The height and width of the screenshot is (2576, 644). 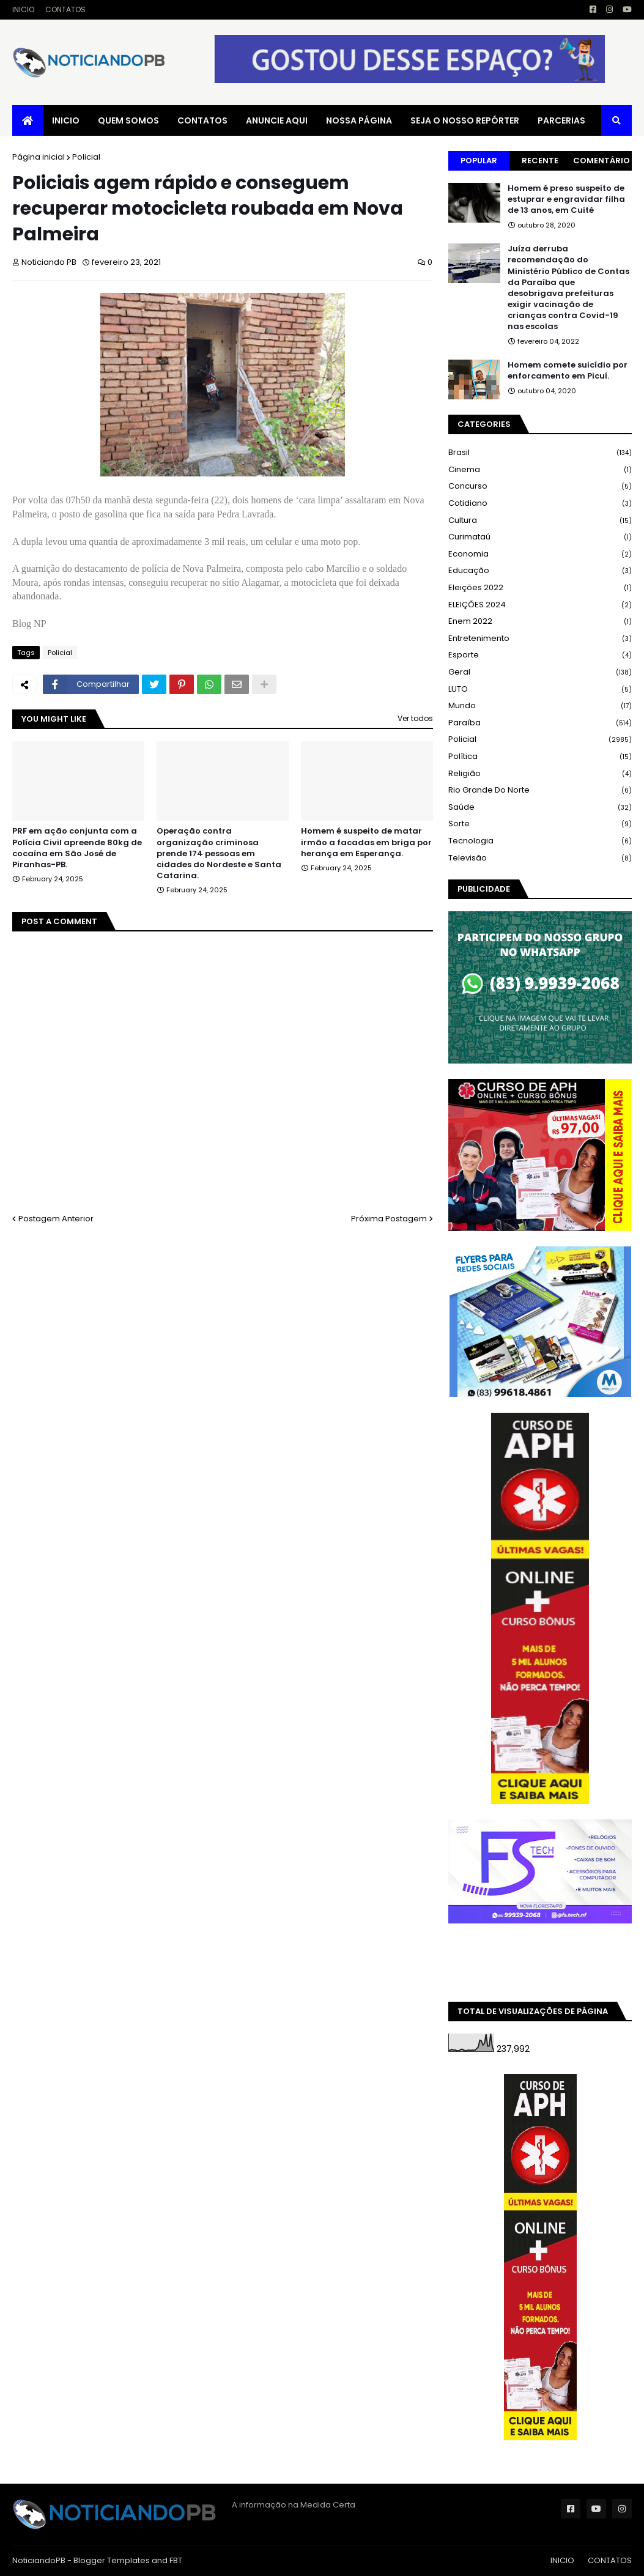 What do you see at coordinates (540, 655) in the screenshot?
I see `Esporte` at bounding box center [540, 655].